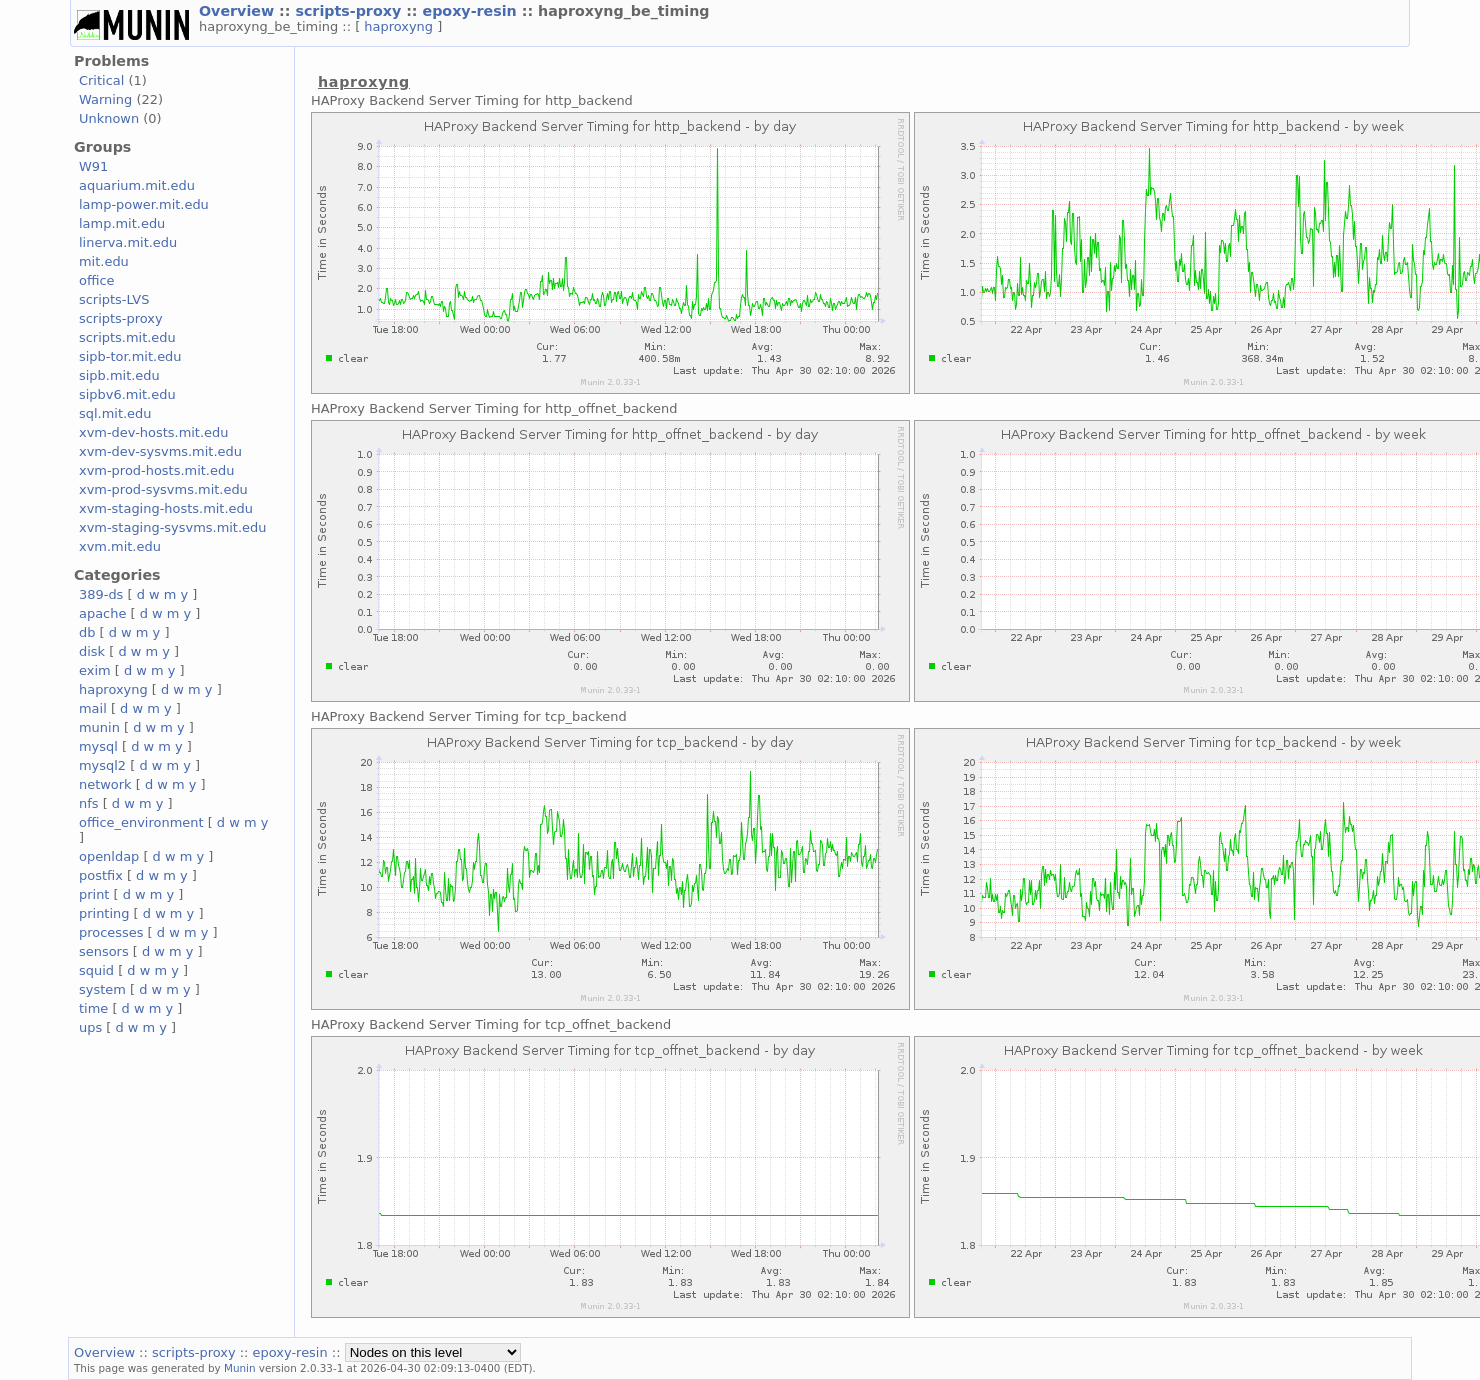 This screenshot has height=1380, width=1480. Describe the element at coordinates (130, 356) in the screenshot. I see `sipb-tor.mit.edu` at that location.